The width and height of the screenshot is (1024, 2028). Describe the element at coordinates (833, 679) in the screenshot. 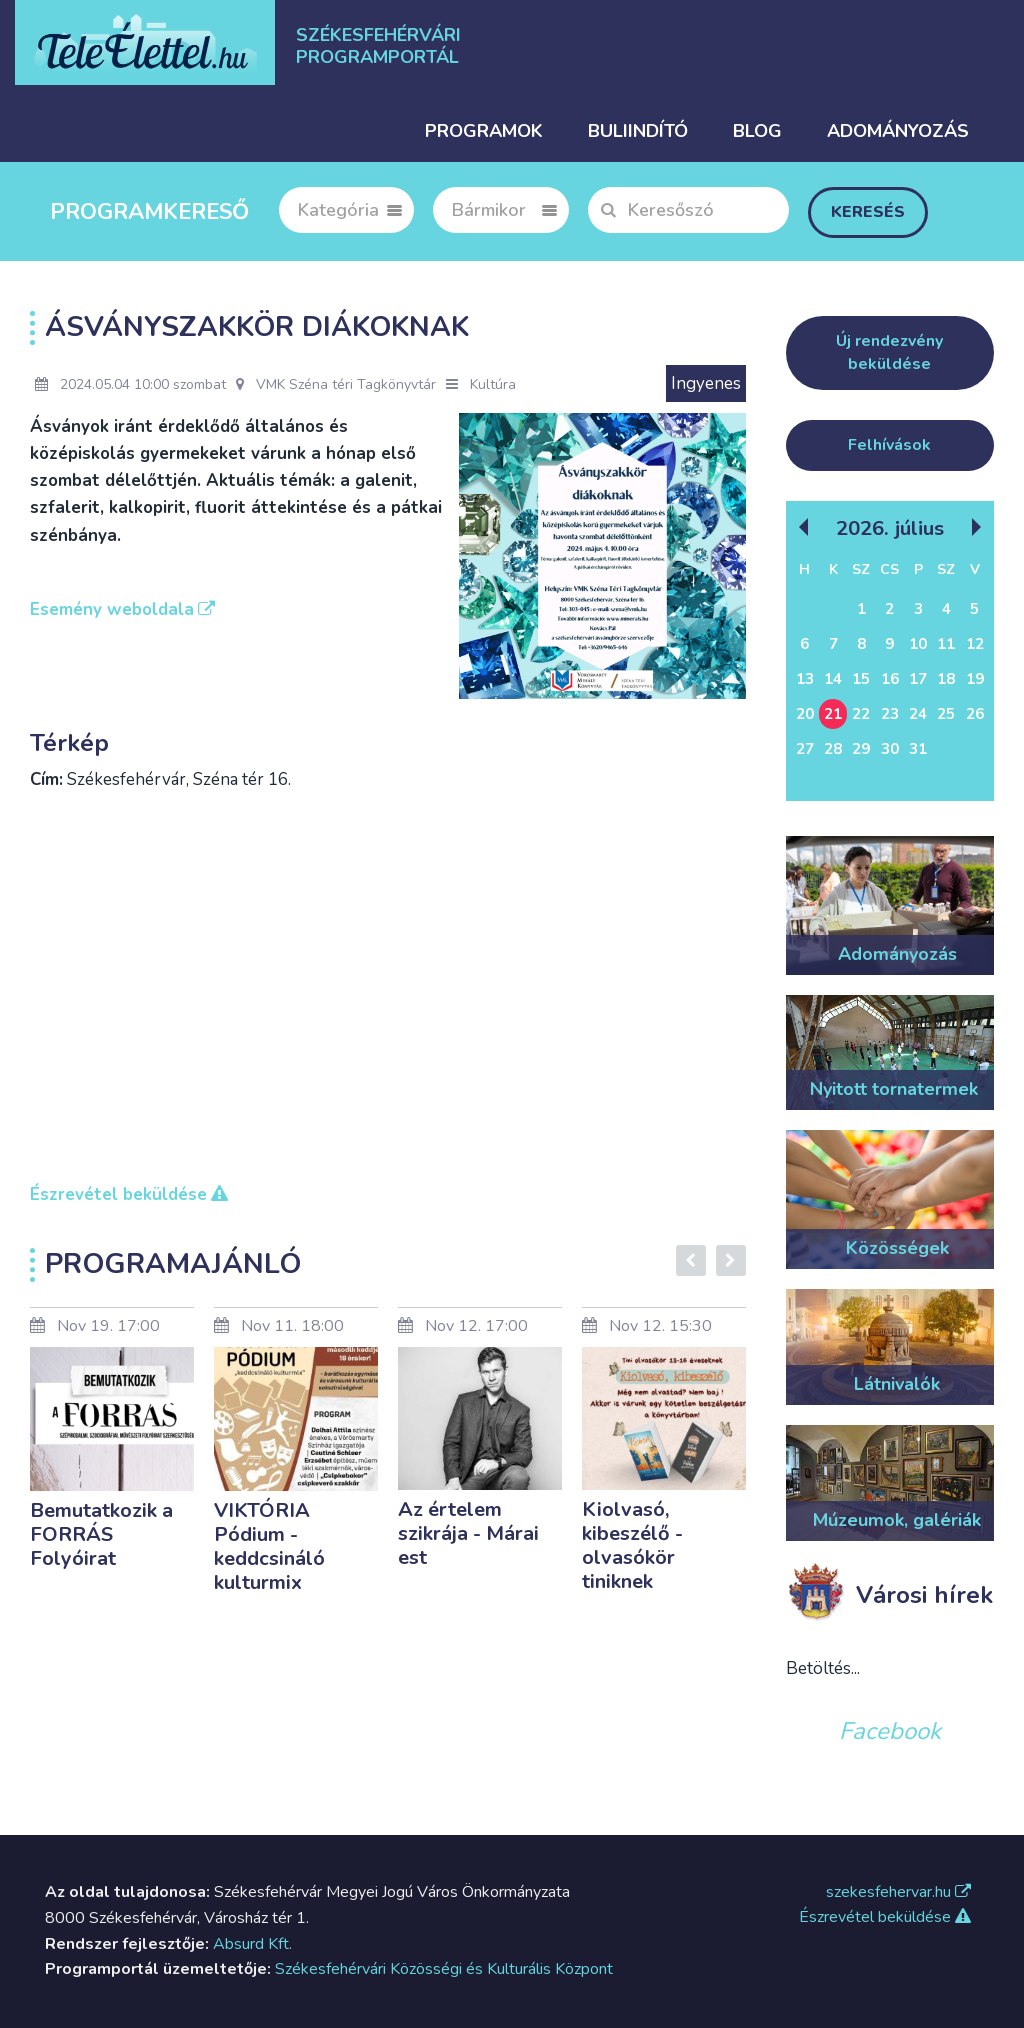

I see `14` at that location.